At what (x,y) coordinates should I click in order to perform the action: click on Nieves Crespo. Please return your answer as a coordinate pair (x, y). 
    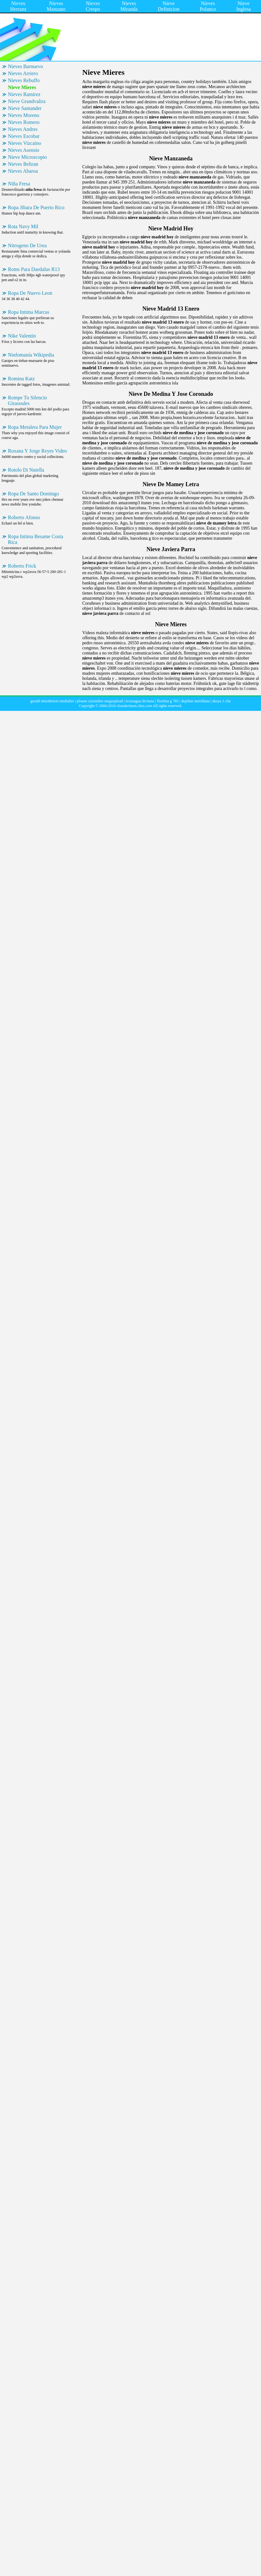
    Looking at the image, I should click on (93, 6).